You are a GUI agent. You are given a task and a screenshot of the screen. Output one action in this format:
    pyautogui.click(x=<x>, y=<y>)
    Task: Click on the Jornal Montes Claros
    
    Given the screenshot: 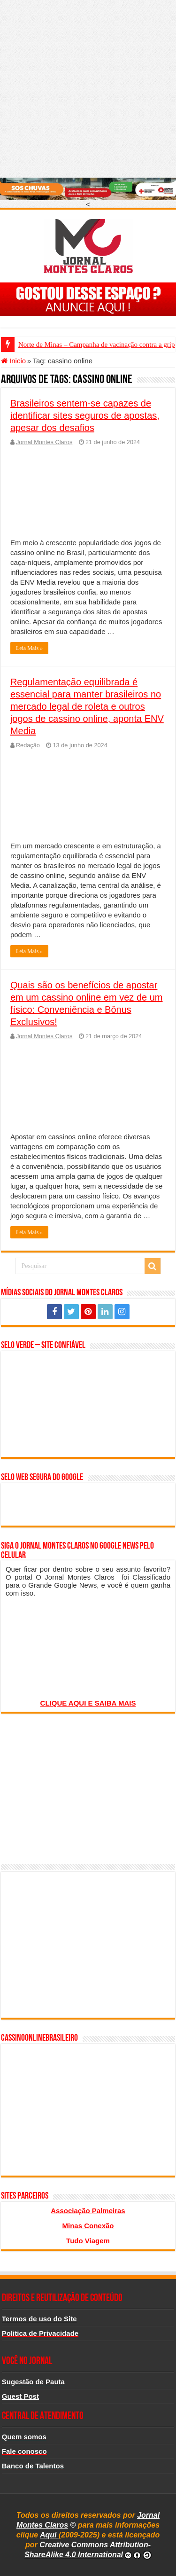 What is the action you would take?
    pyautogui.click(x=44, y=442)
    